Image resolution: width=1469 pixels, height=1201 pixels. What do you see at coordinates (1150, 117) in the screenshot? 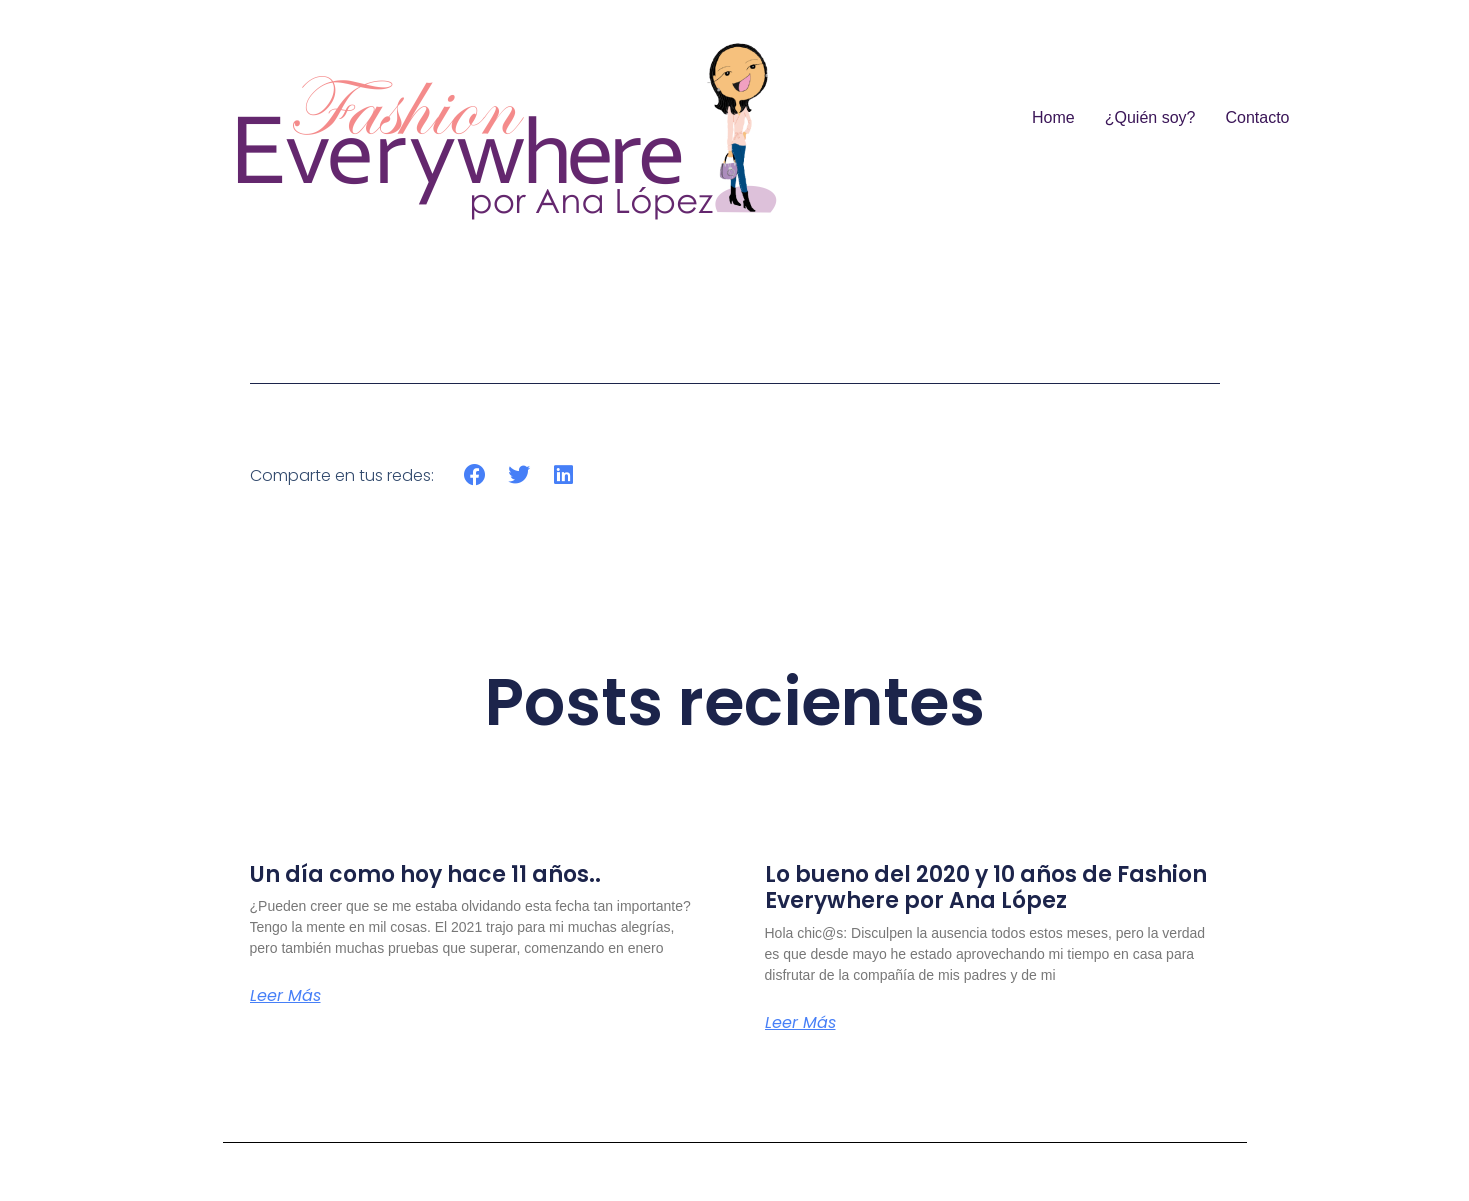
I see `¿Quién soy?` at bounding box center [1150, 117].